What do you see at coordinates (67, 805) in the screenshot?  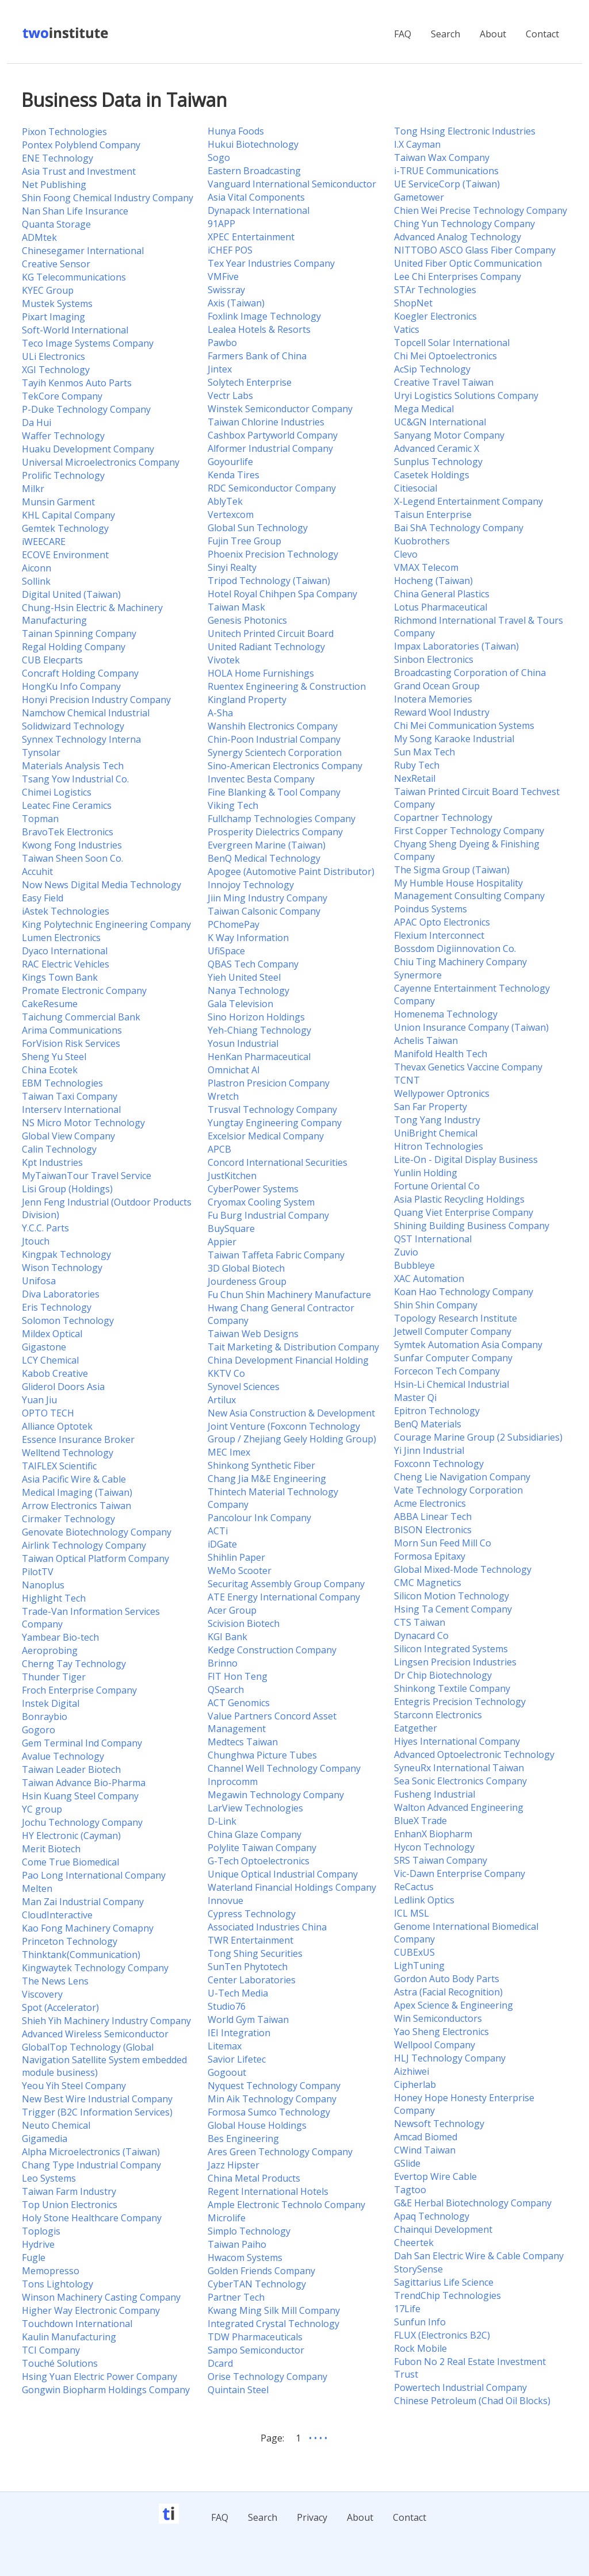 I see `Leatec Fine Ceramics` at bounding box center [67, 805].